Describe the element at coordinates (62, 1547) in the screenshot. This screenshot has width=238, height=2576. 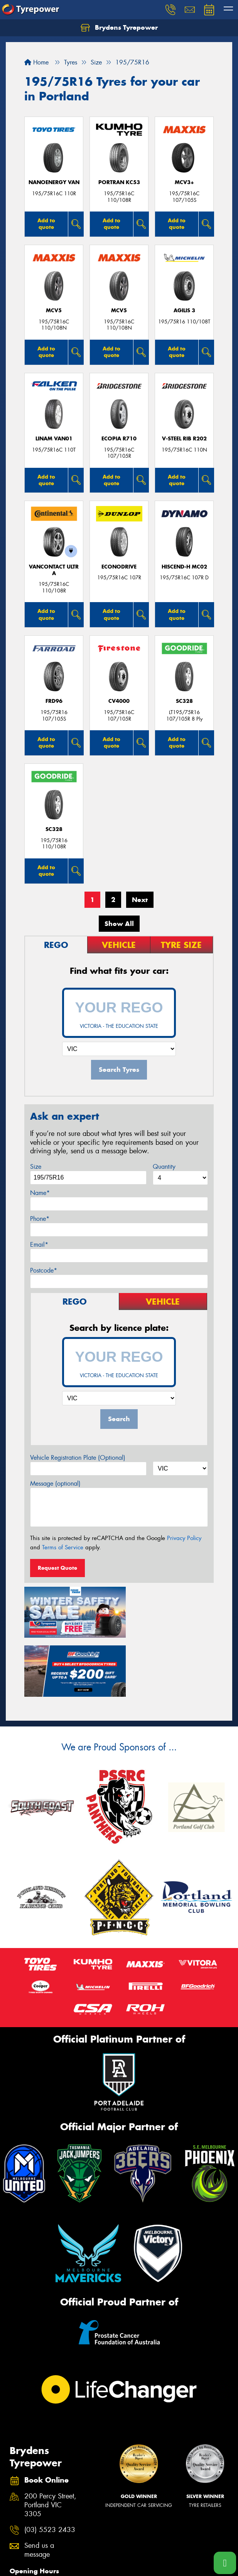
I see `Terms of Service` at that location.